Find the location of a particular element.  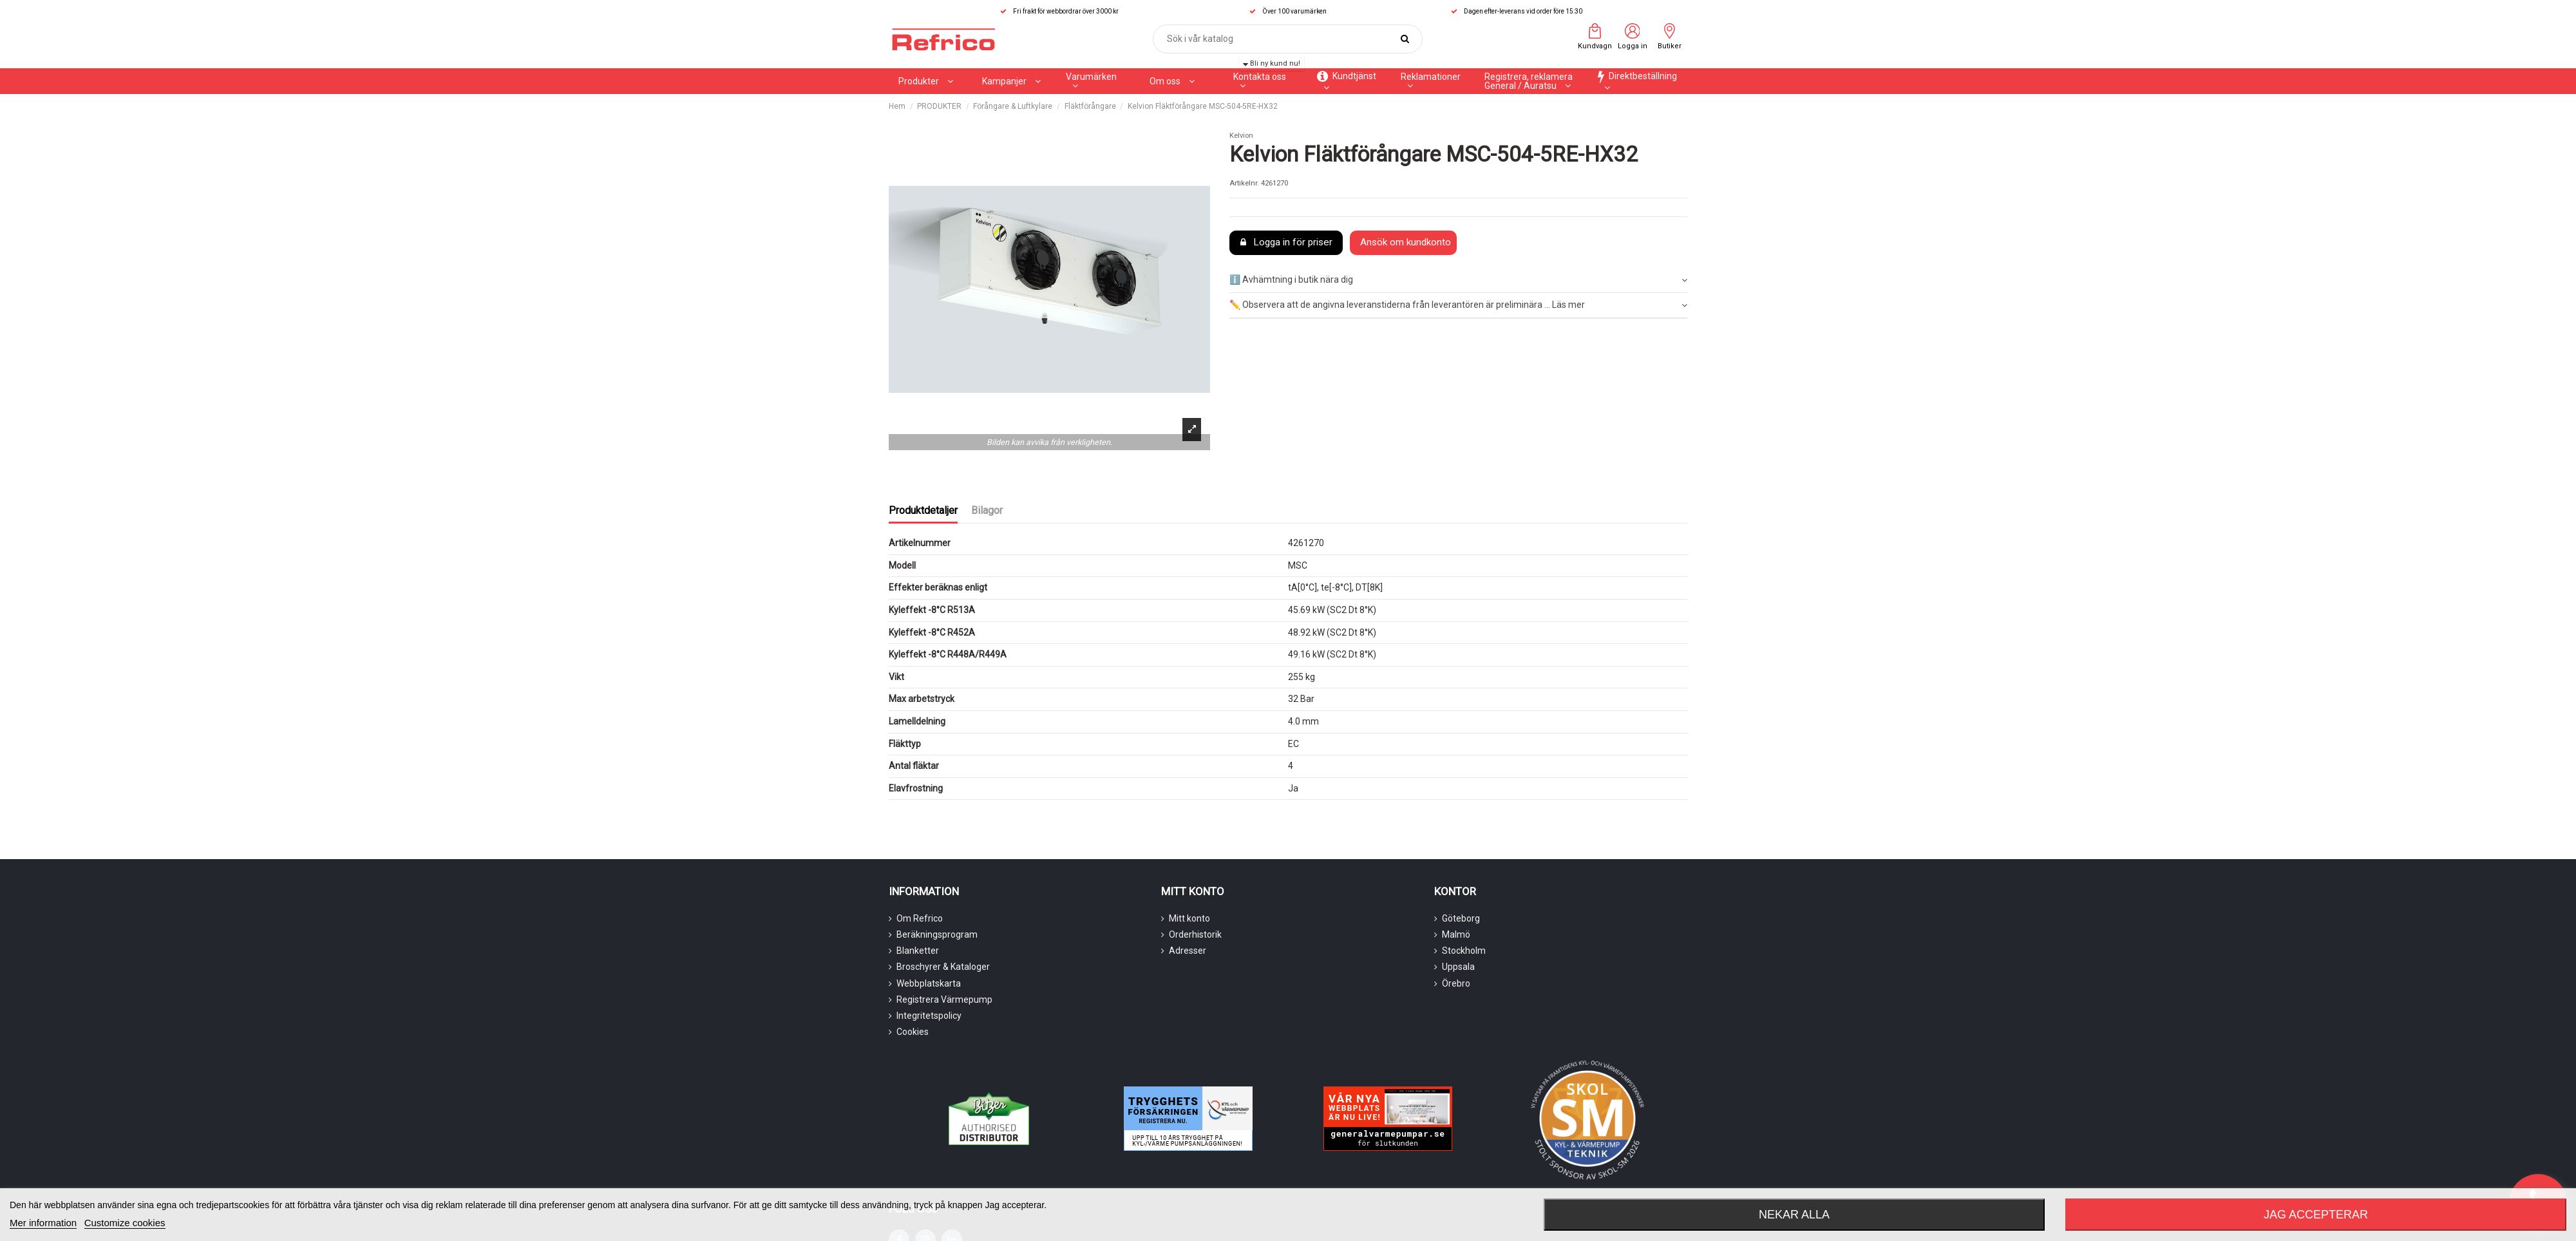

Göteborg is located at coordinates (1461, 918).